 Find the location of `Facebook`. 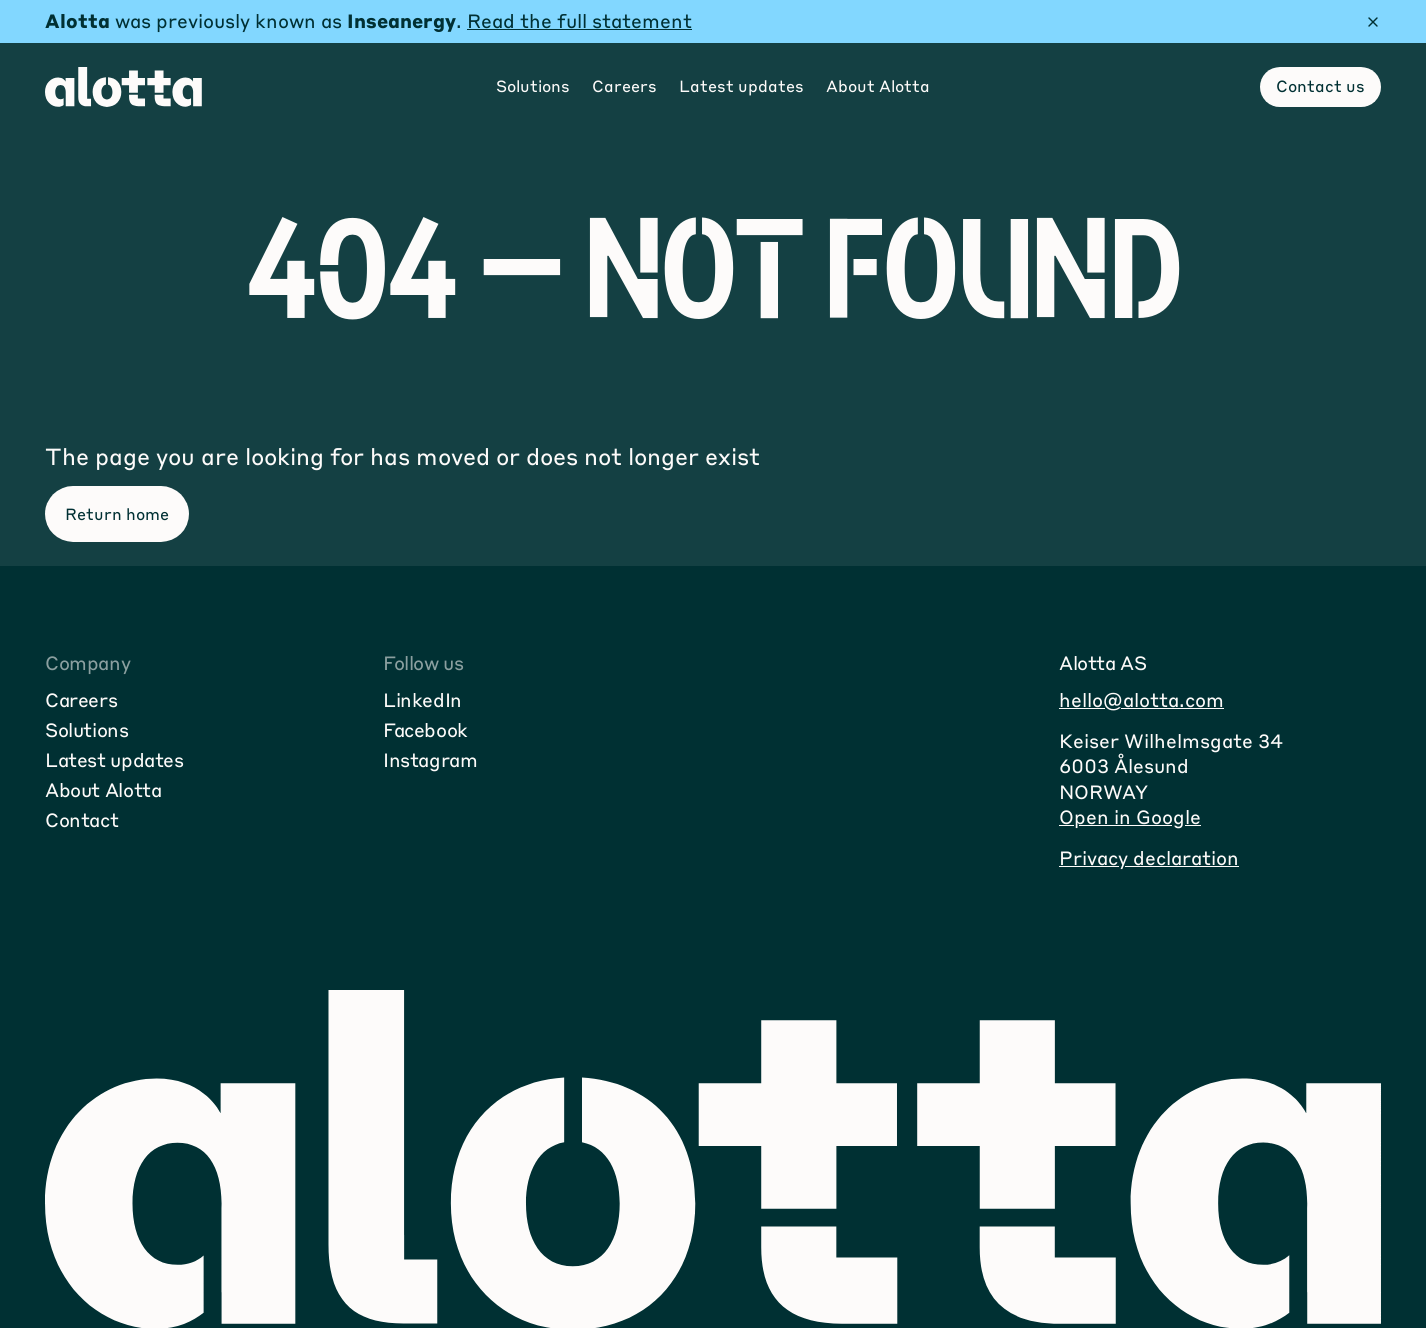

Facebook is located at coordinates (425, 729).